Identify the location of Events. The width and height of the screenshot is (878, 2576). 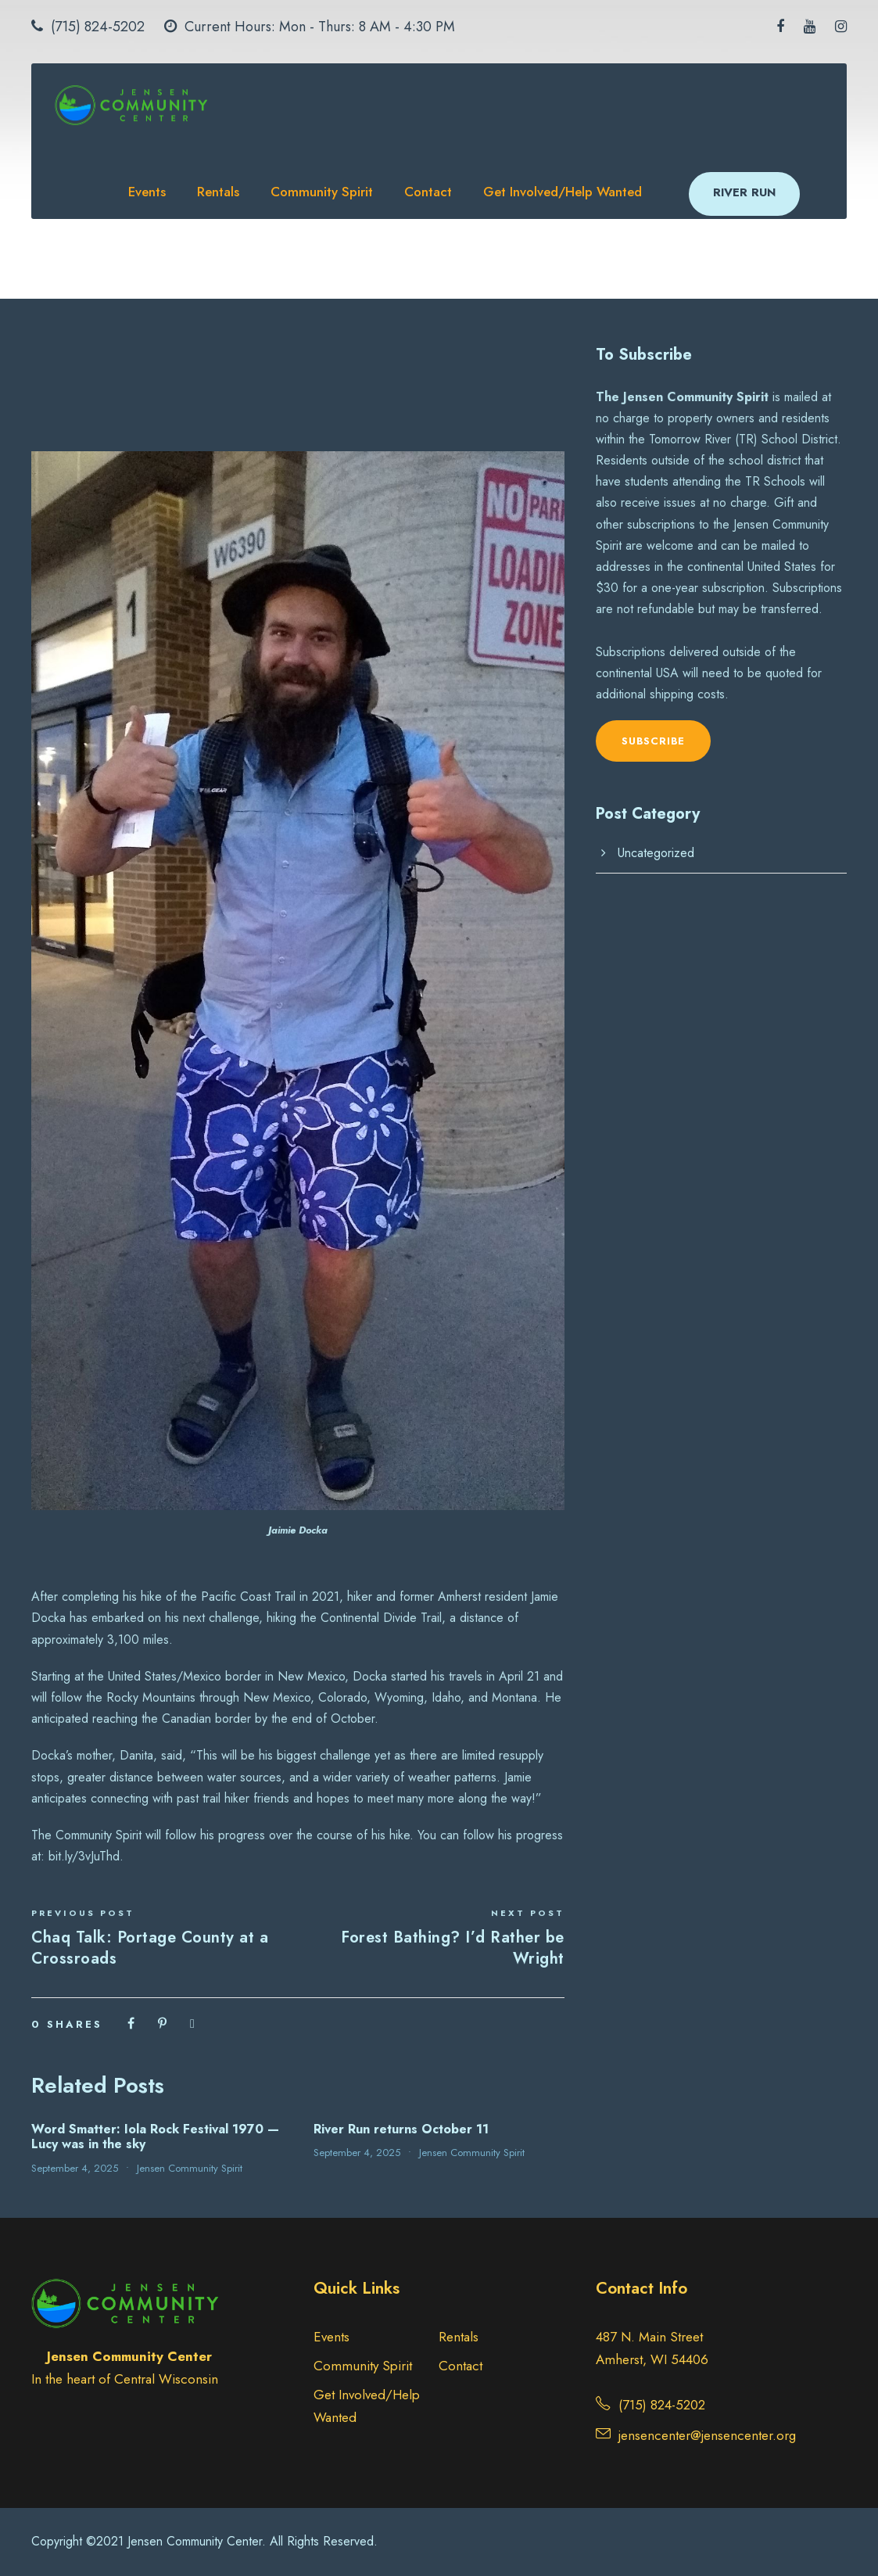
(147, 191).